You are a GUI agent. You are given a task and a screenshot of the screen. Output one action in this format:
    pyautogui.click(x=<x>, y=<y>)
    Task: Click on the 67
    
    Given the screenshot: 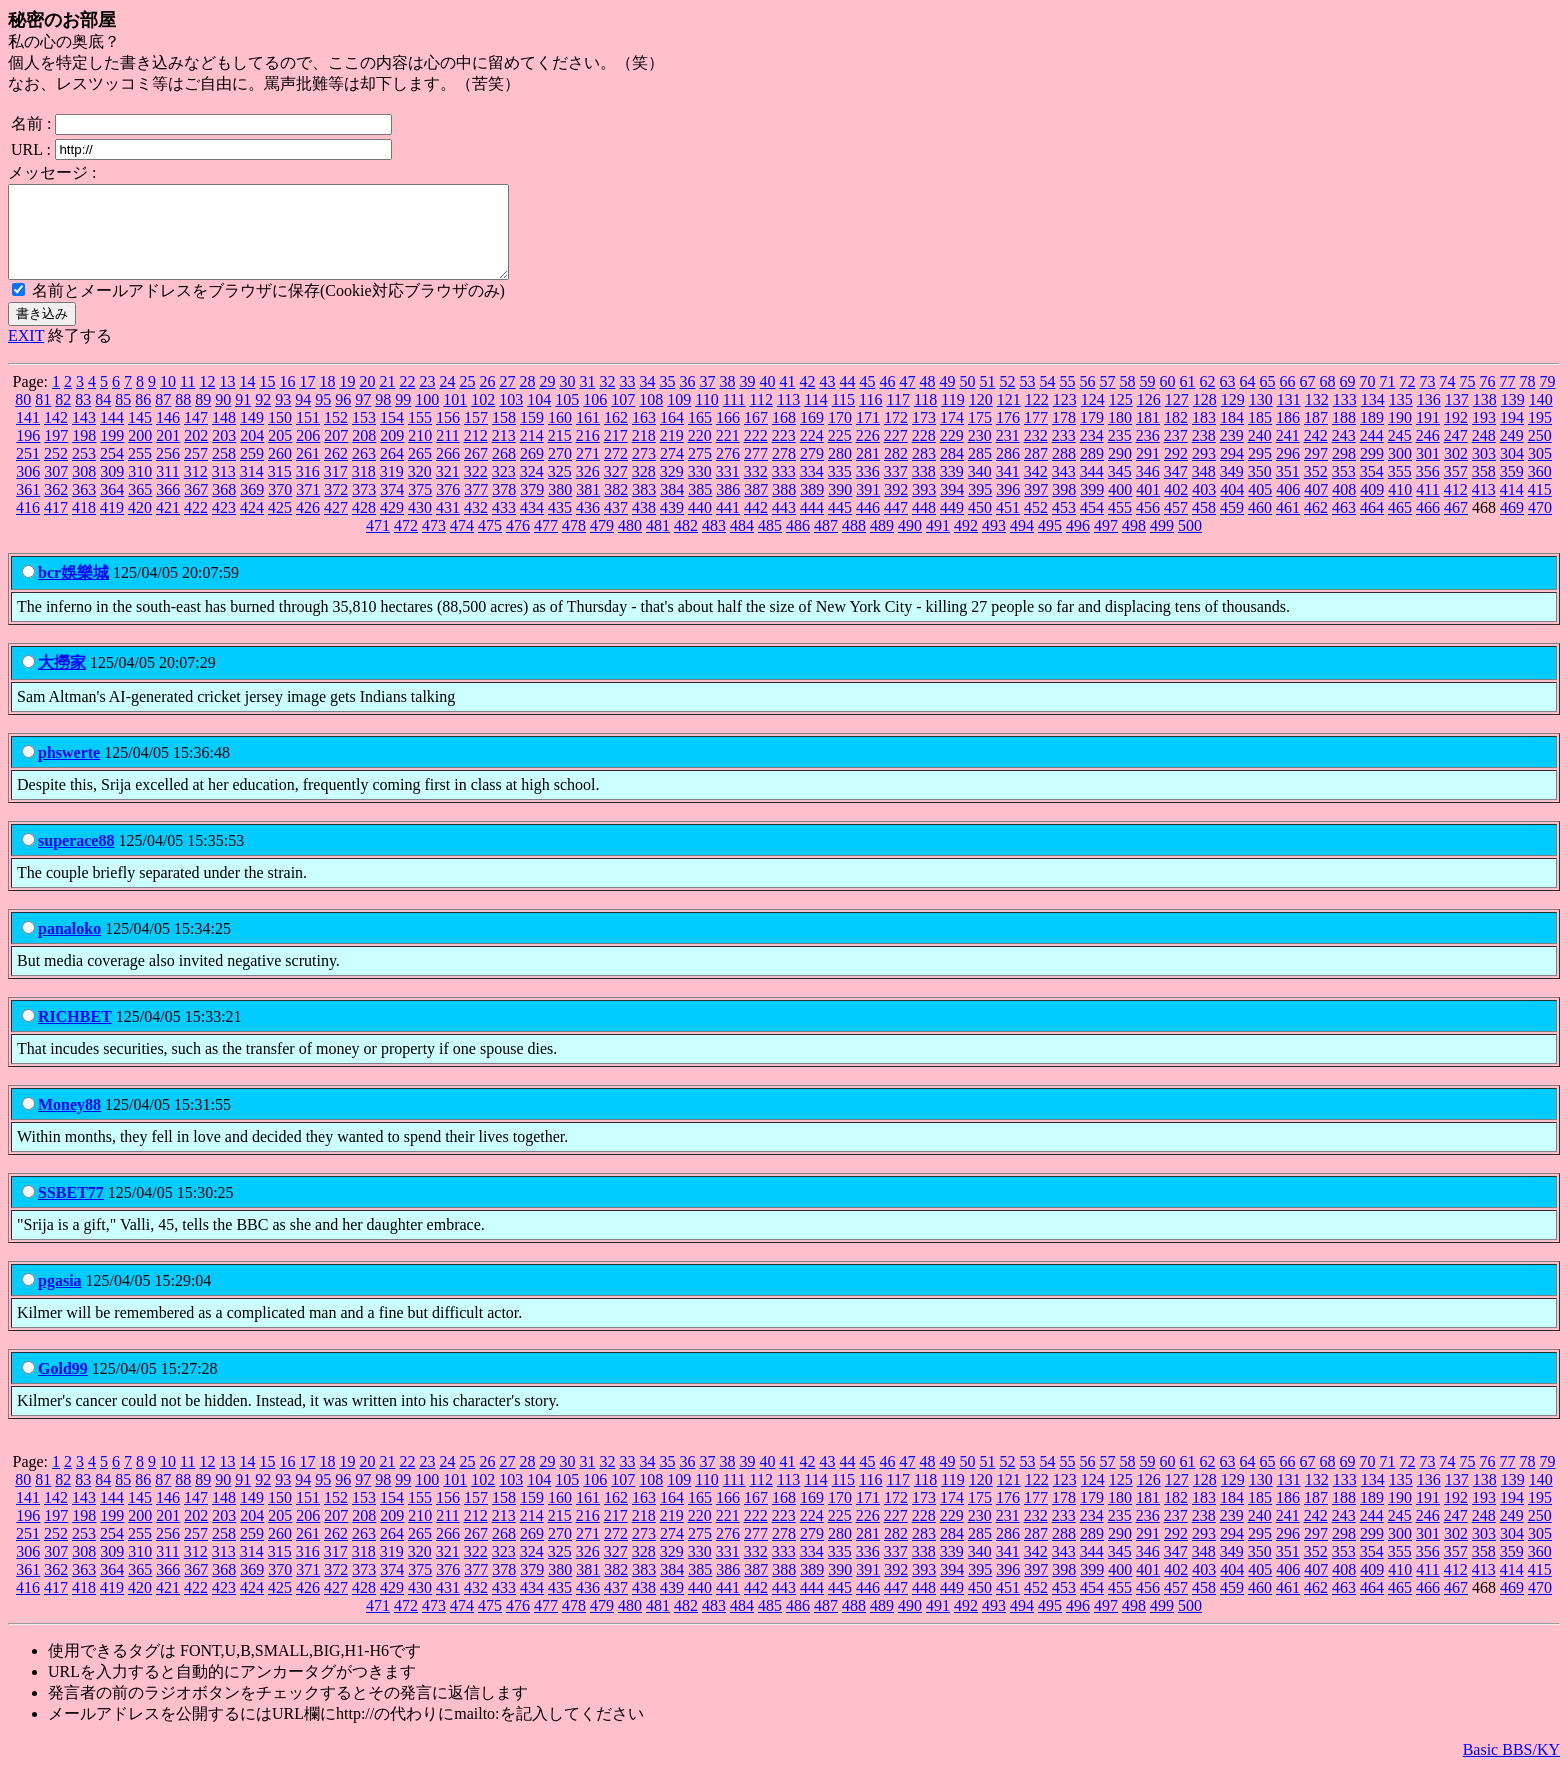 What is the action you would take?
    pyautogui.click(x=1307, y=399)
    